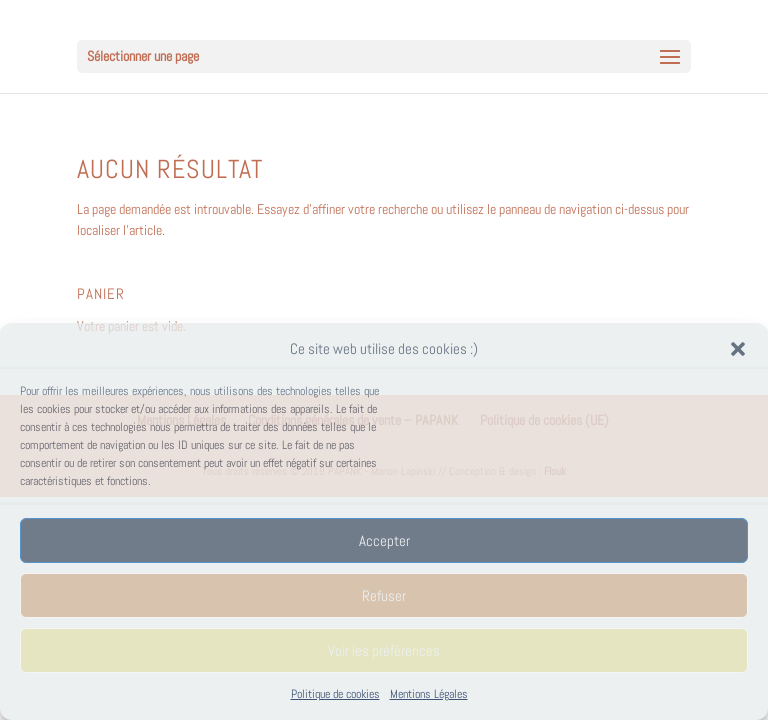 The width and height of the screenshot is (768, 720). I want to click on [button], so click(738, 349).